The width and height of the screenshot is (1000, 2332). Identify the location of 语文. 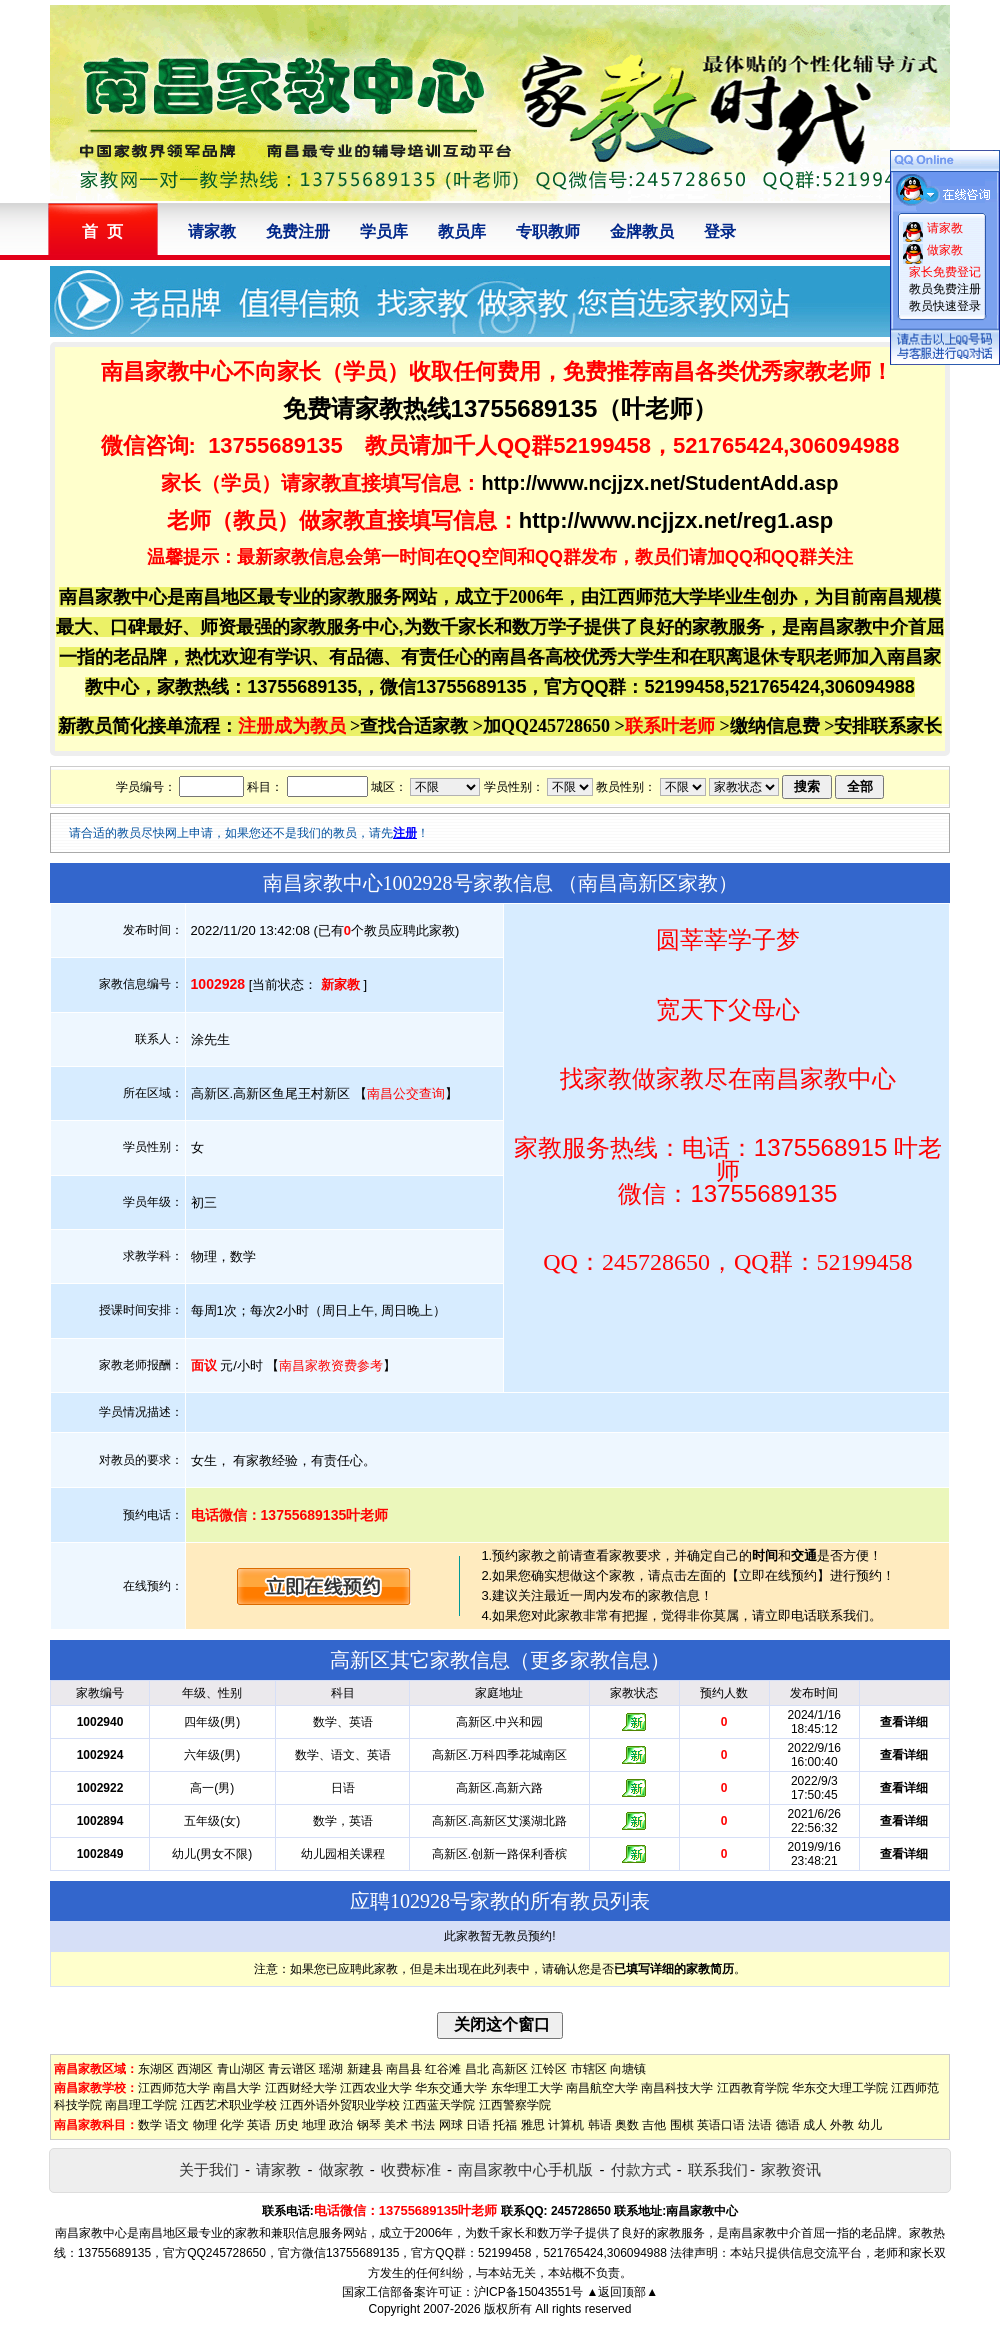
(177, 2125).